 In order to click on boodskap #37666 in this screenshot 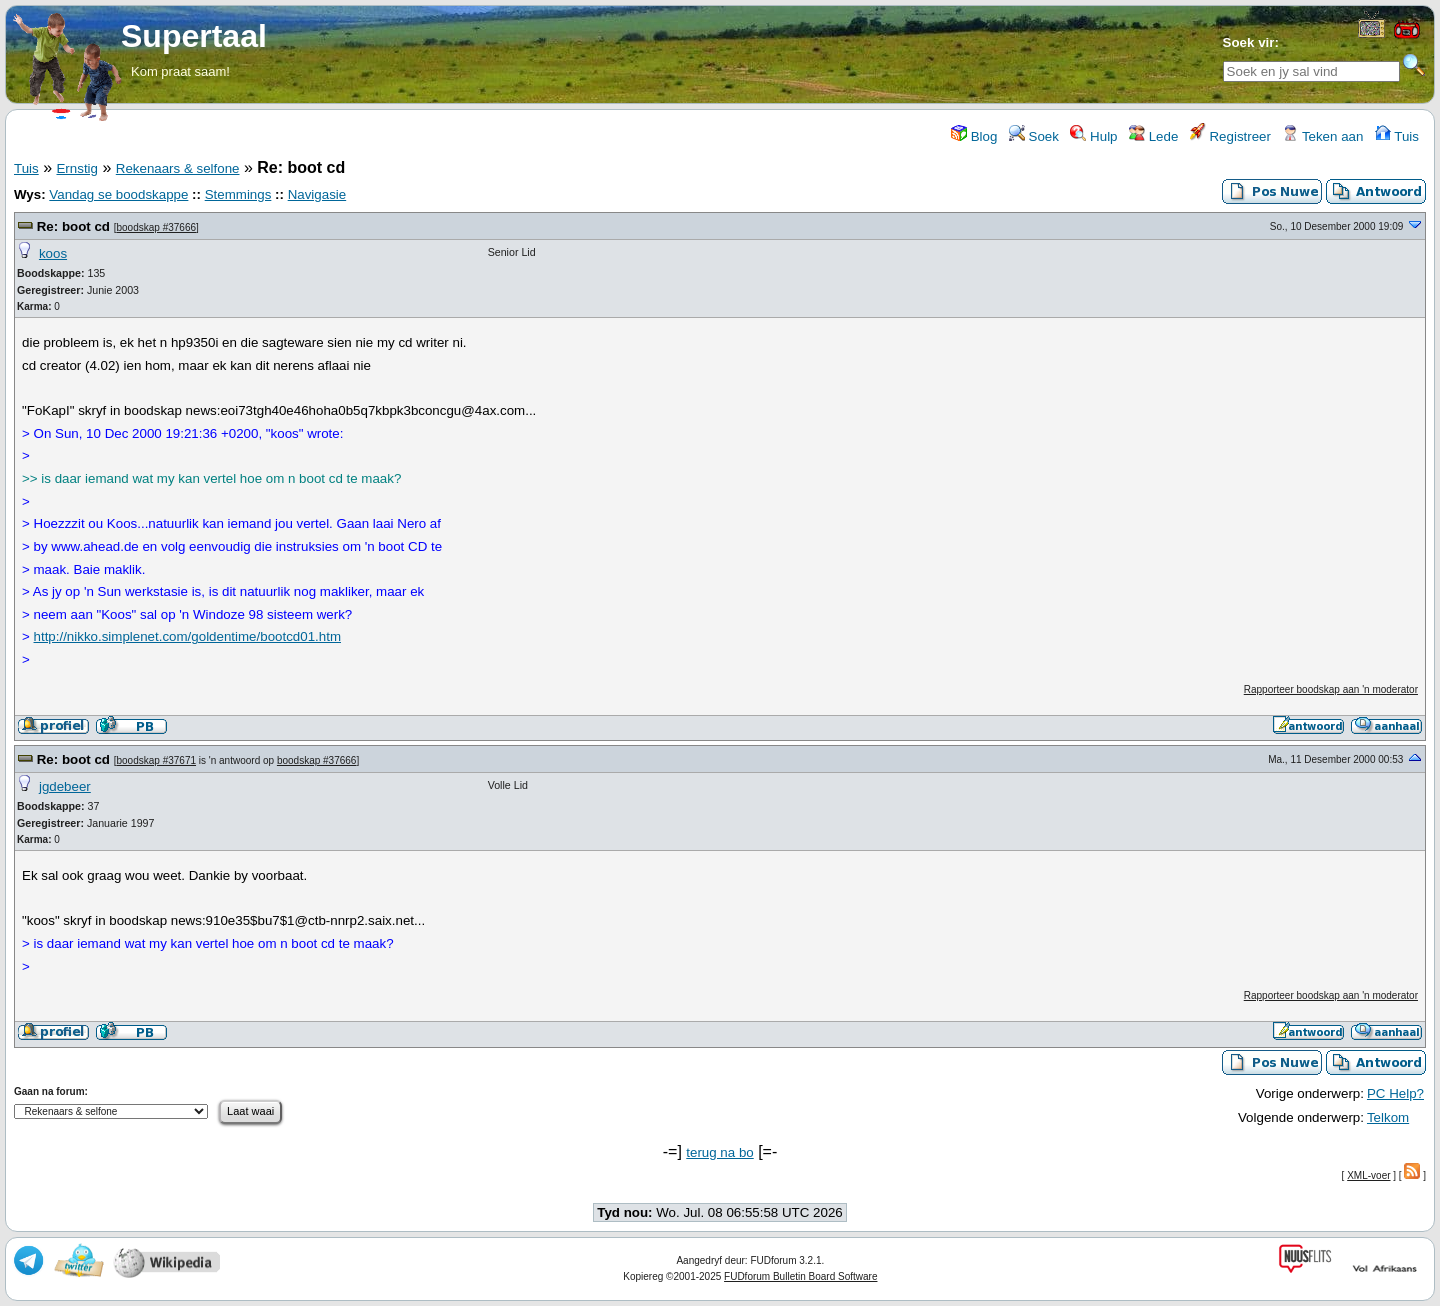, I will do `click(157, 227)`.